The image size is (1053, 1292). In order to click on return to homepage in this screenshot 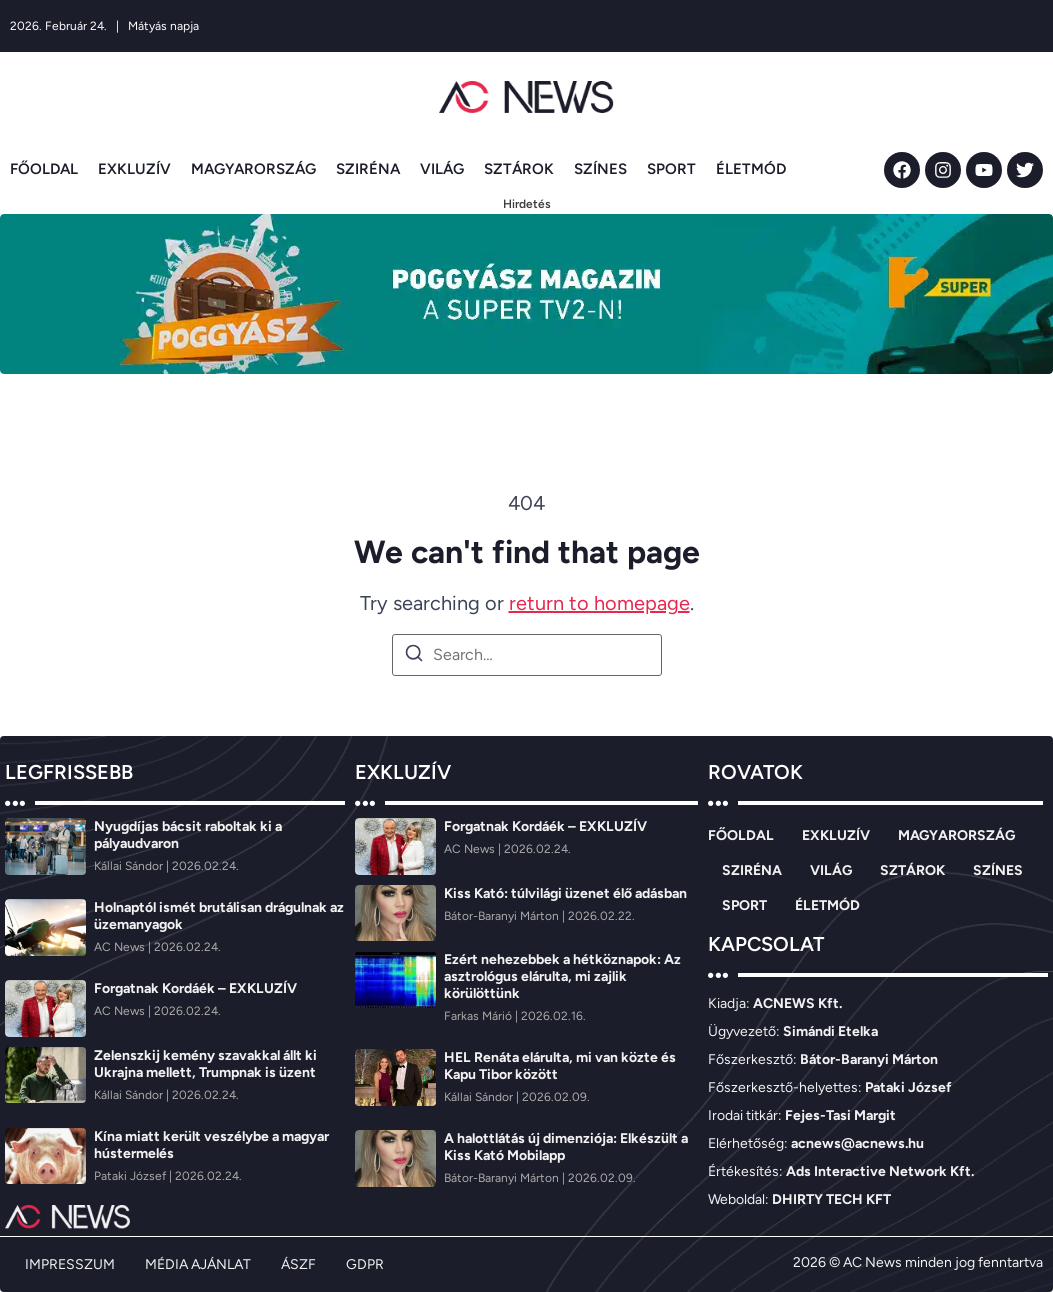, I will do `click(599, 603)`.